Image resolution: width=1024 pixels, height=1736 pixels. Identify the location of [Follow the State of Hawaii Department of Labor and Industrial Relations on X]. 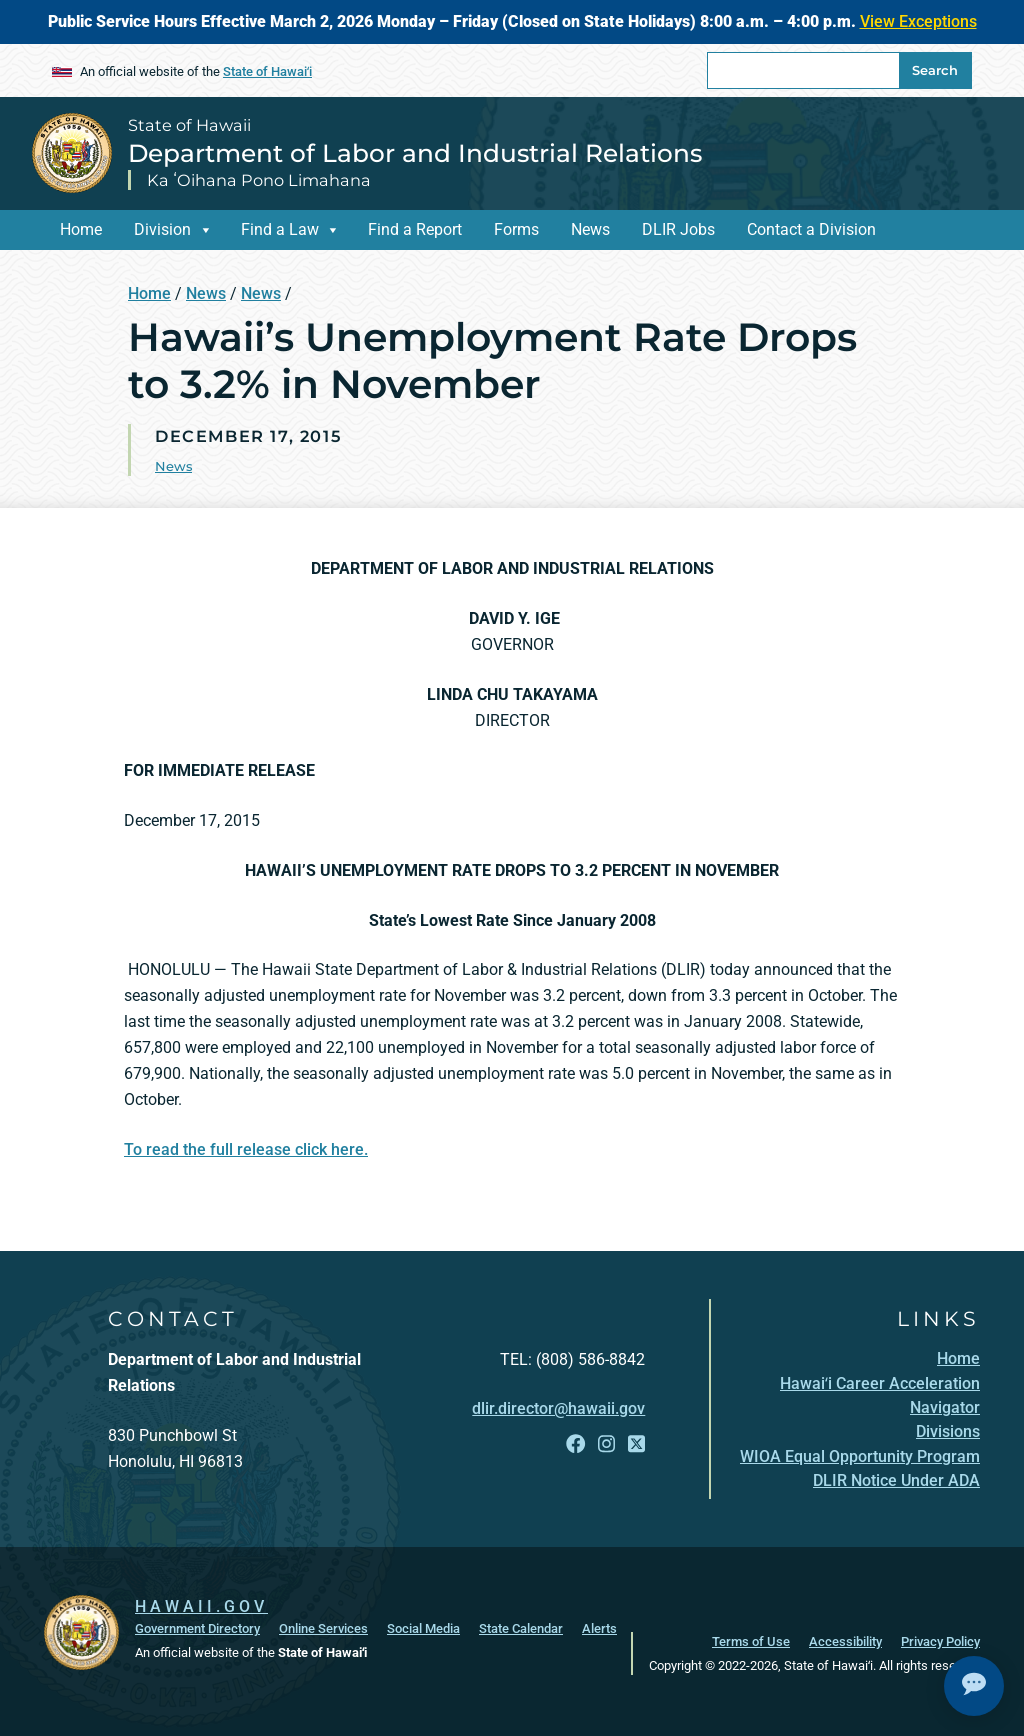
(636, 1444).